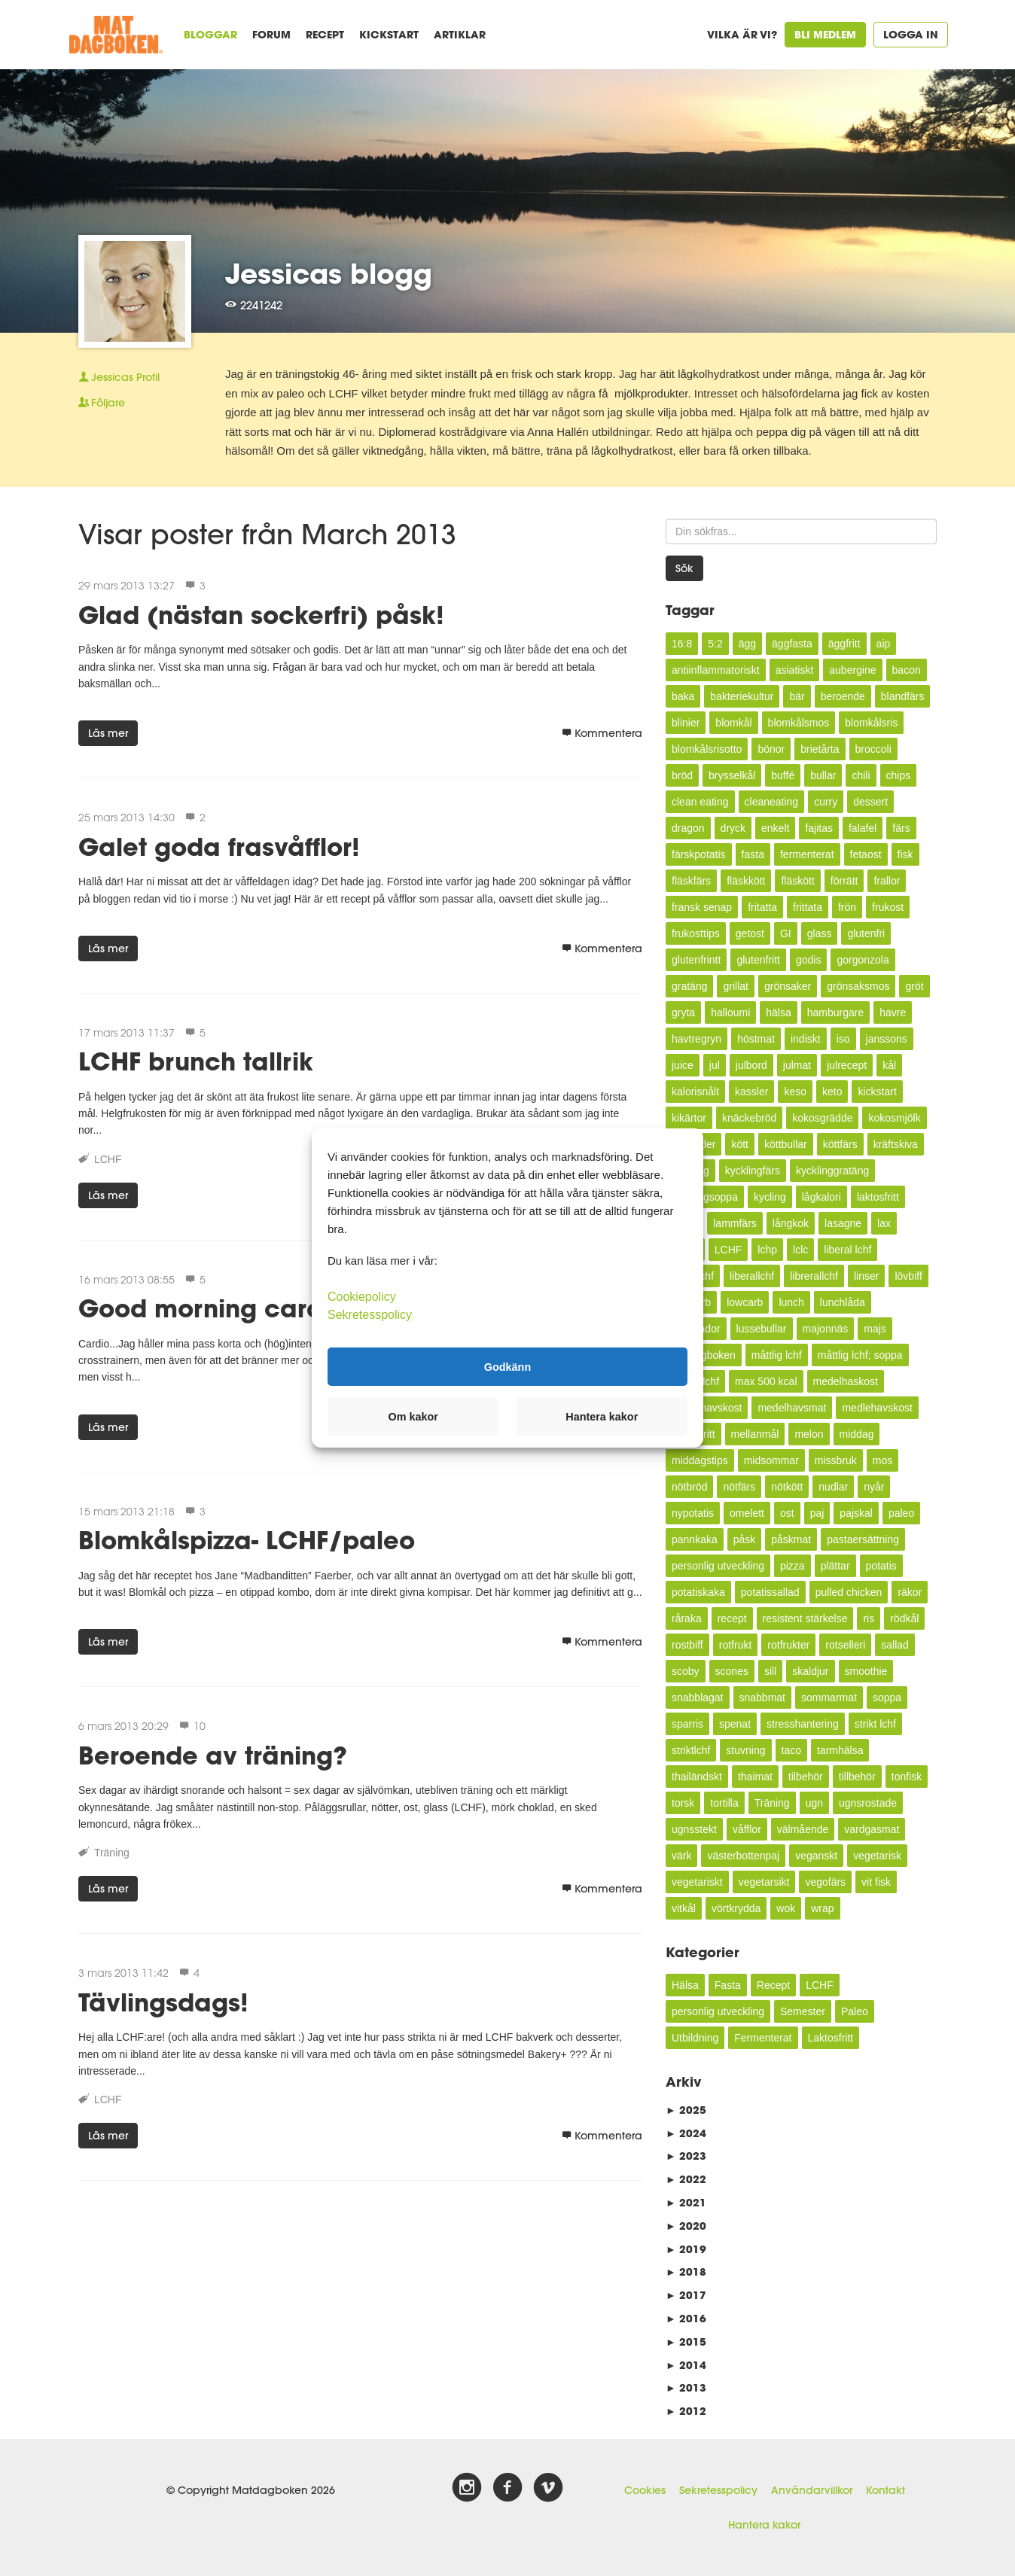 Image resolution: width=1015 pixels, height=2576 pixels. I want to click on librerallchf, so click(814, 1276).